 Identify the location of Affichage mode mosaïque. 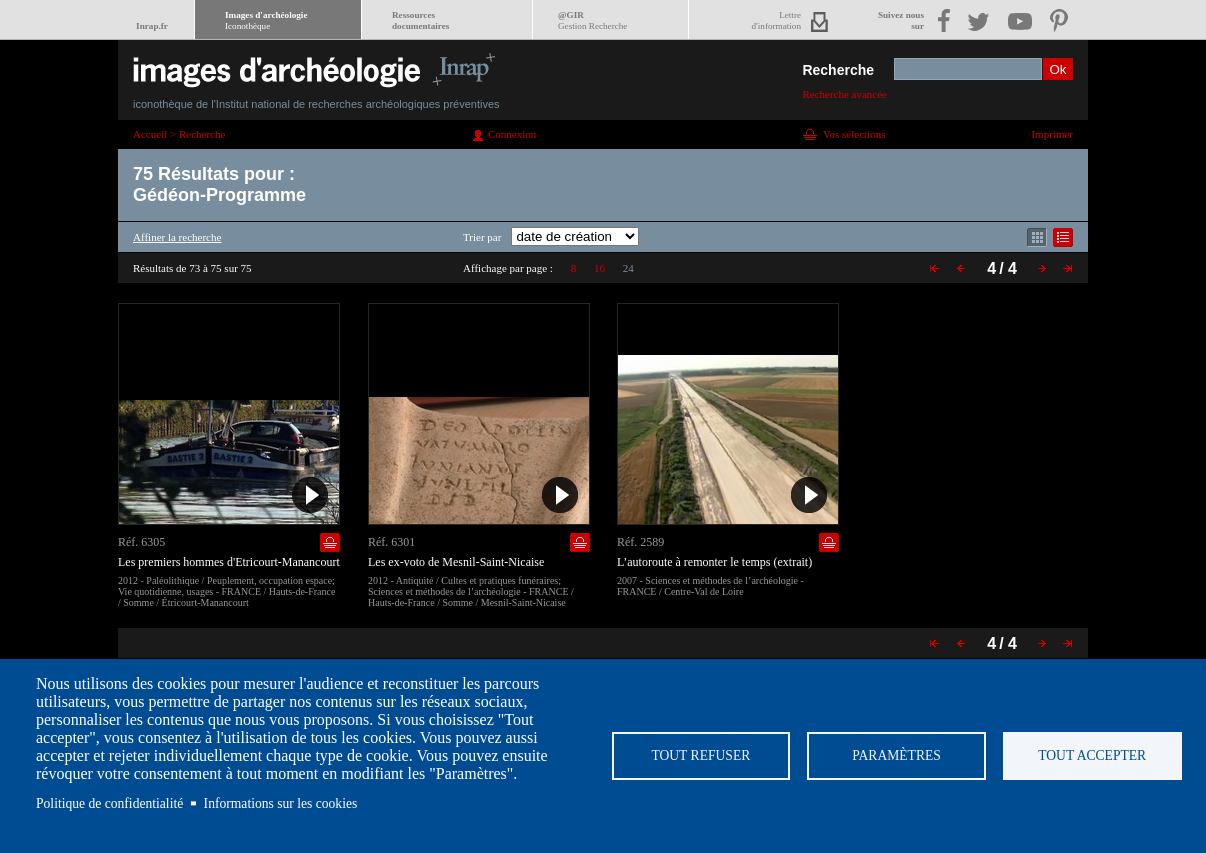
(1037, 237).